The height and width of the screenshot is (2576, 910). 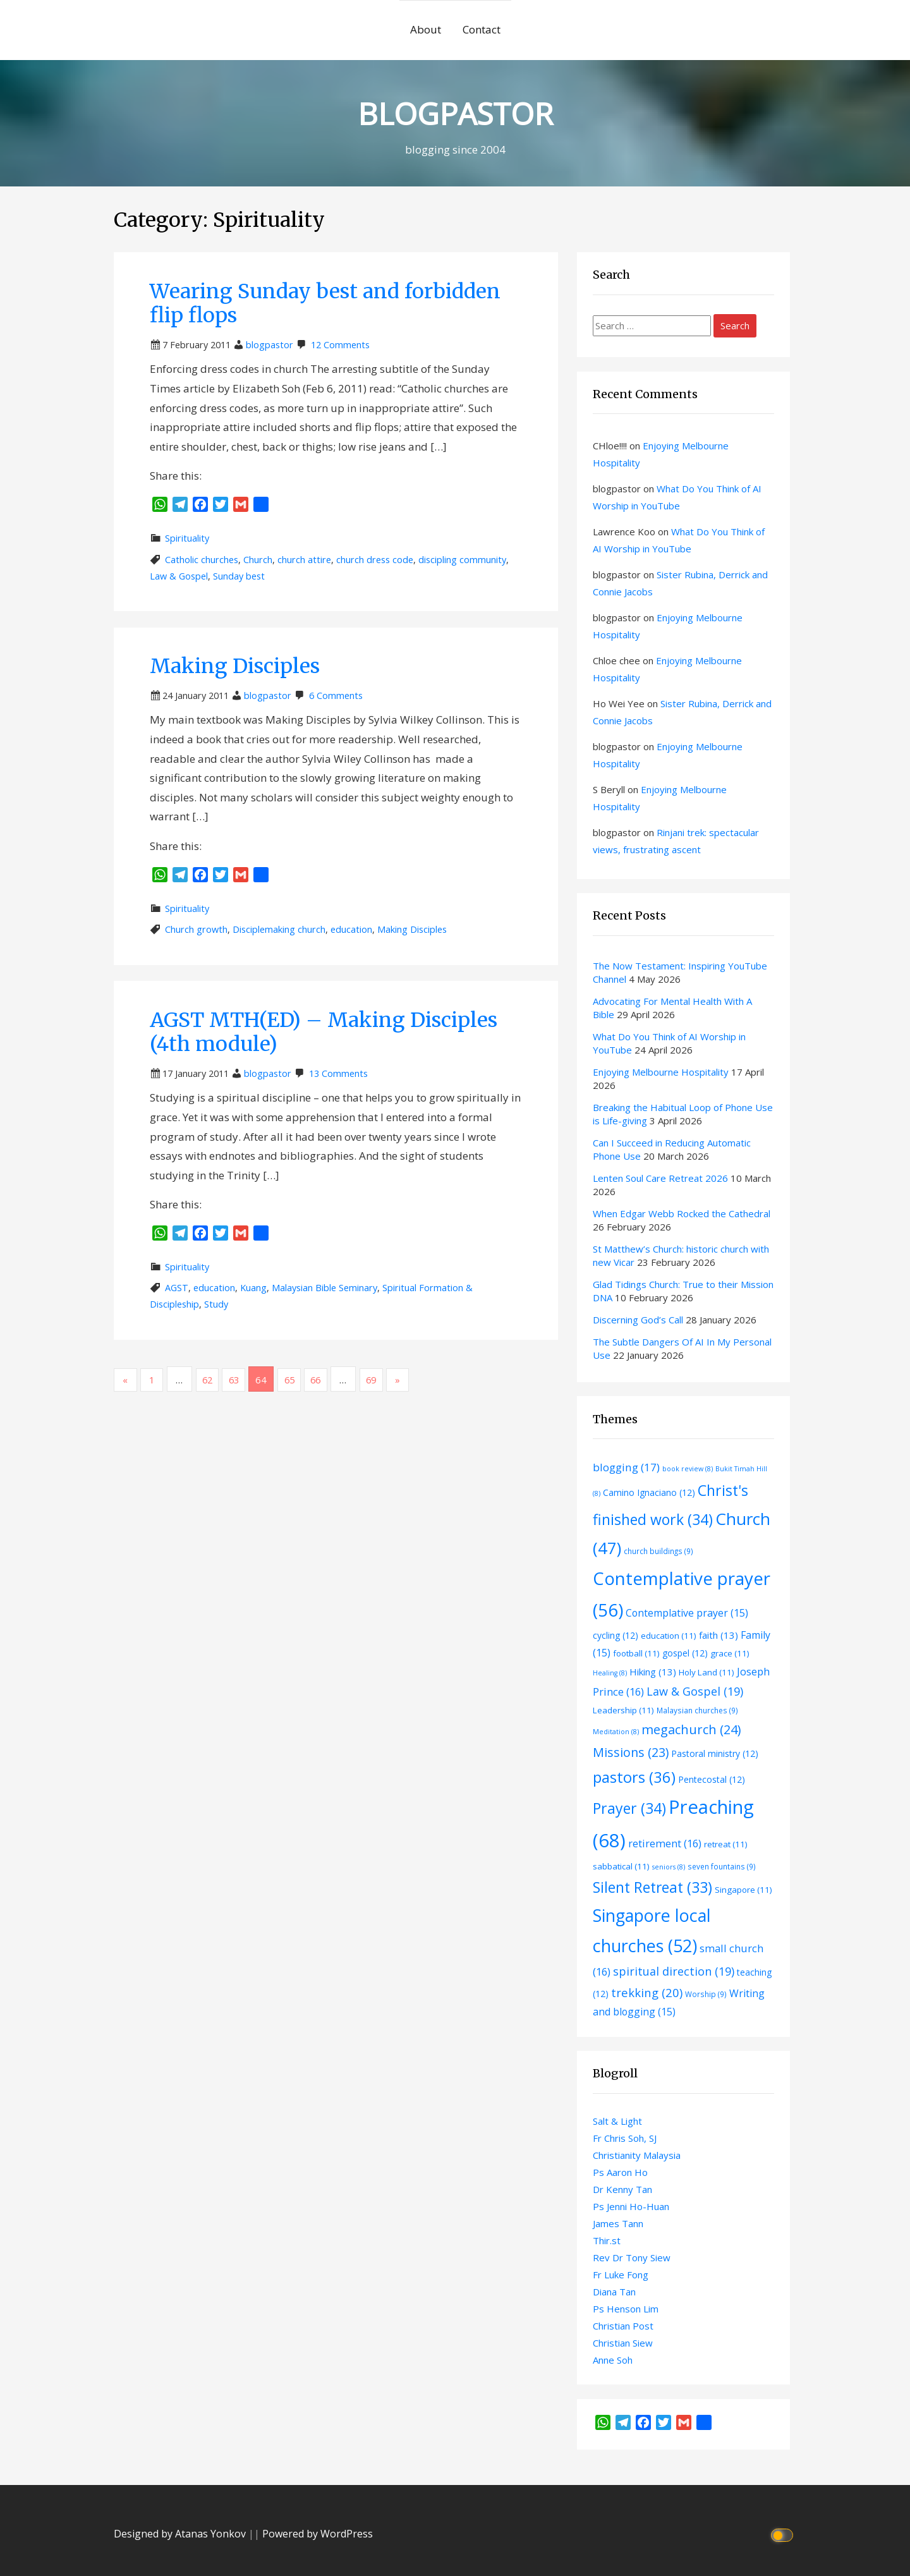 I want to click on Silent Retreat [Silent Retreat (33 items)], so click(x=652, y=1887).